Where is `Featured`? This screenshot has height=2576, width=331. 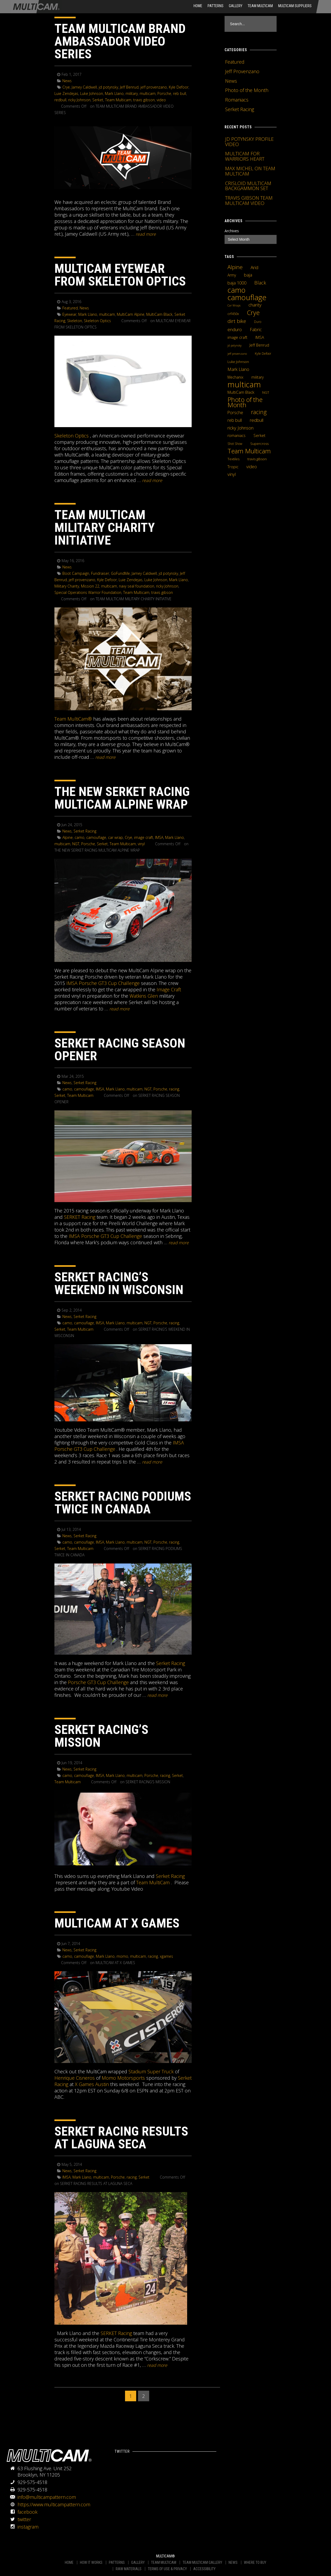
Featured is located at coordinates (70, 307).